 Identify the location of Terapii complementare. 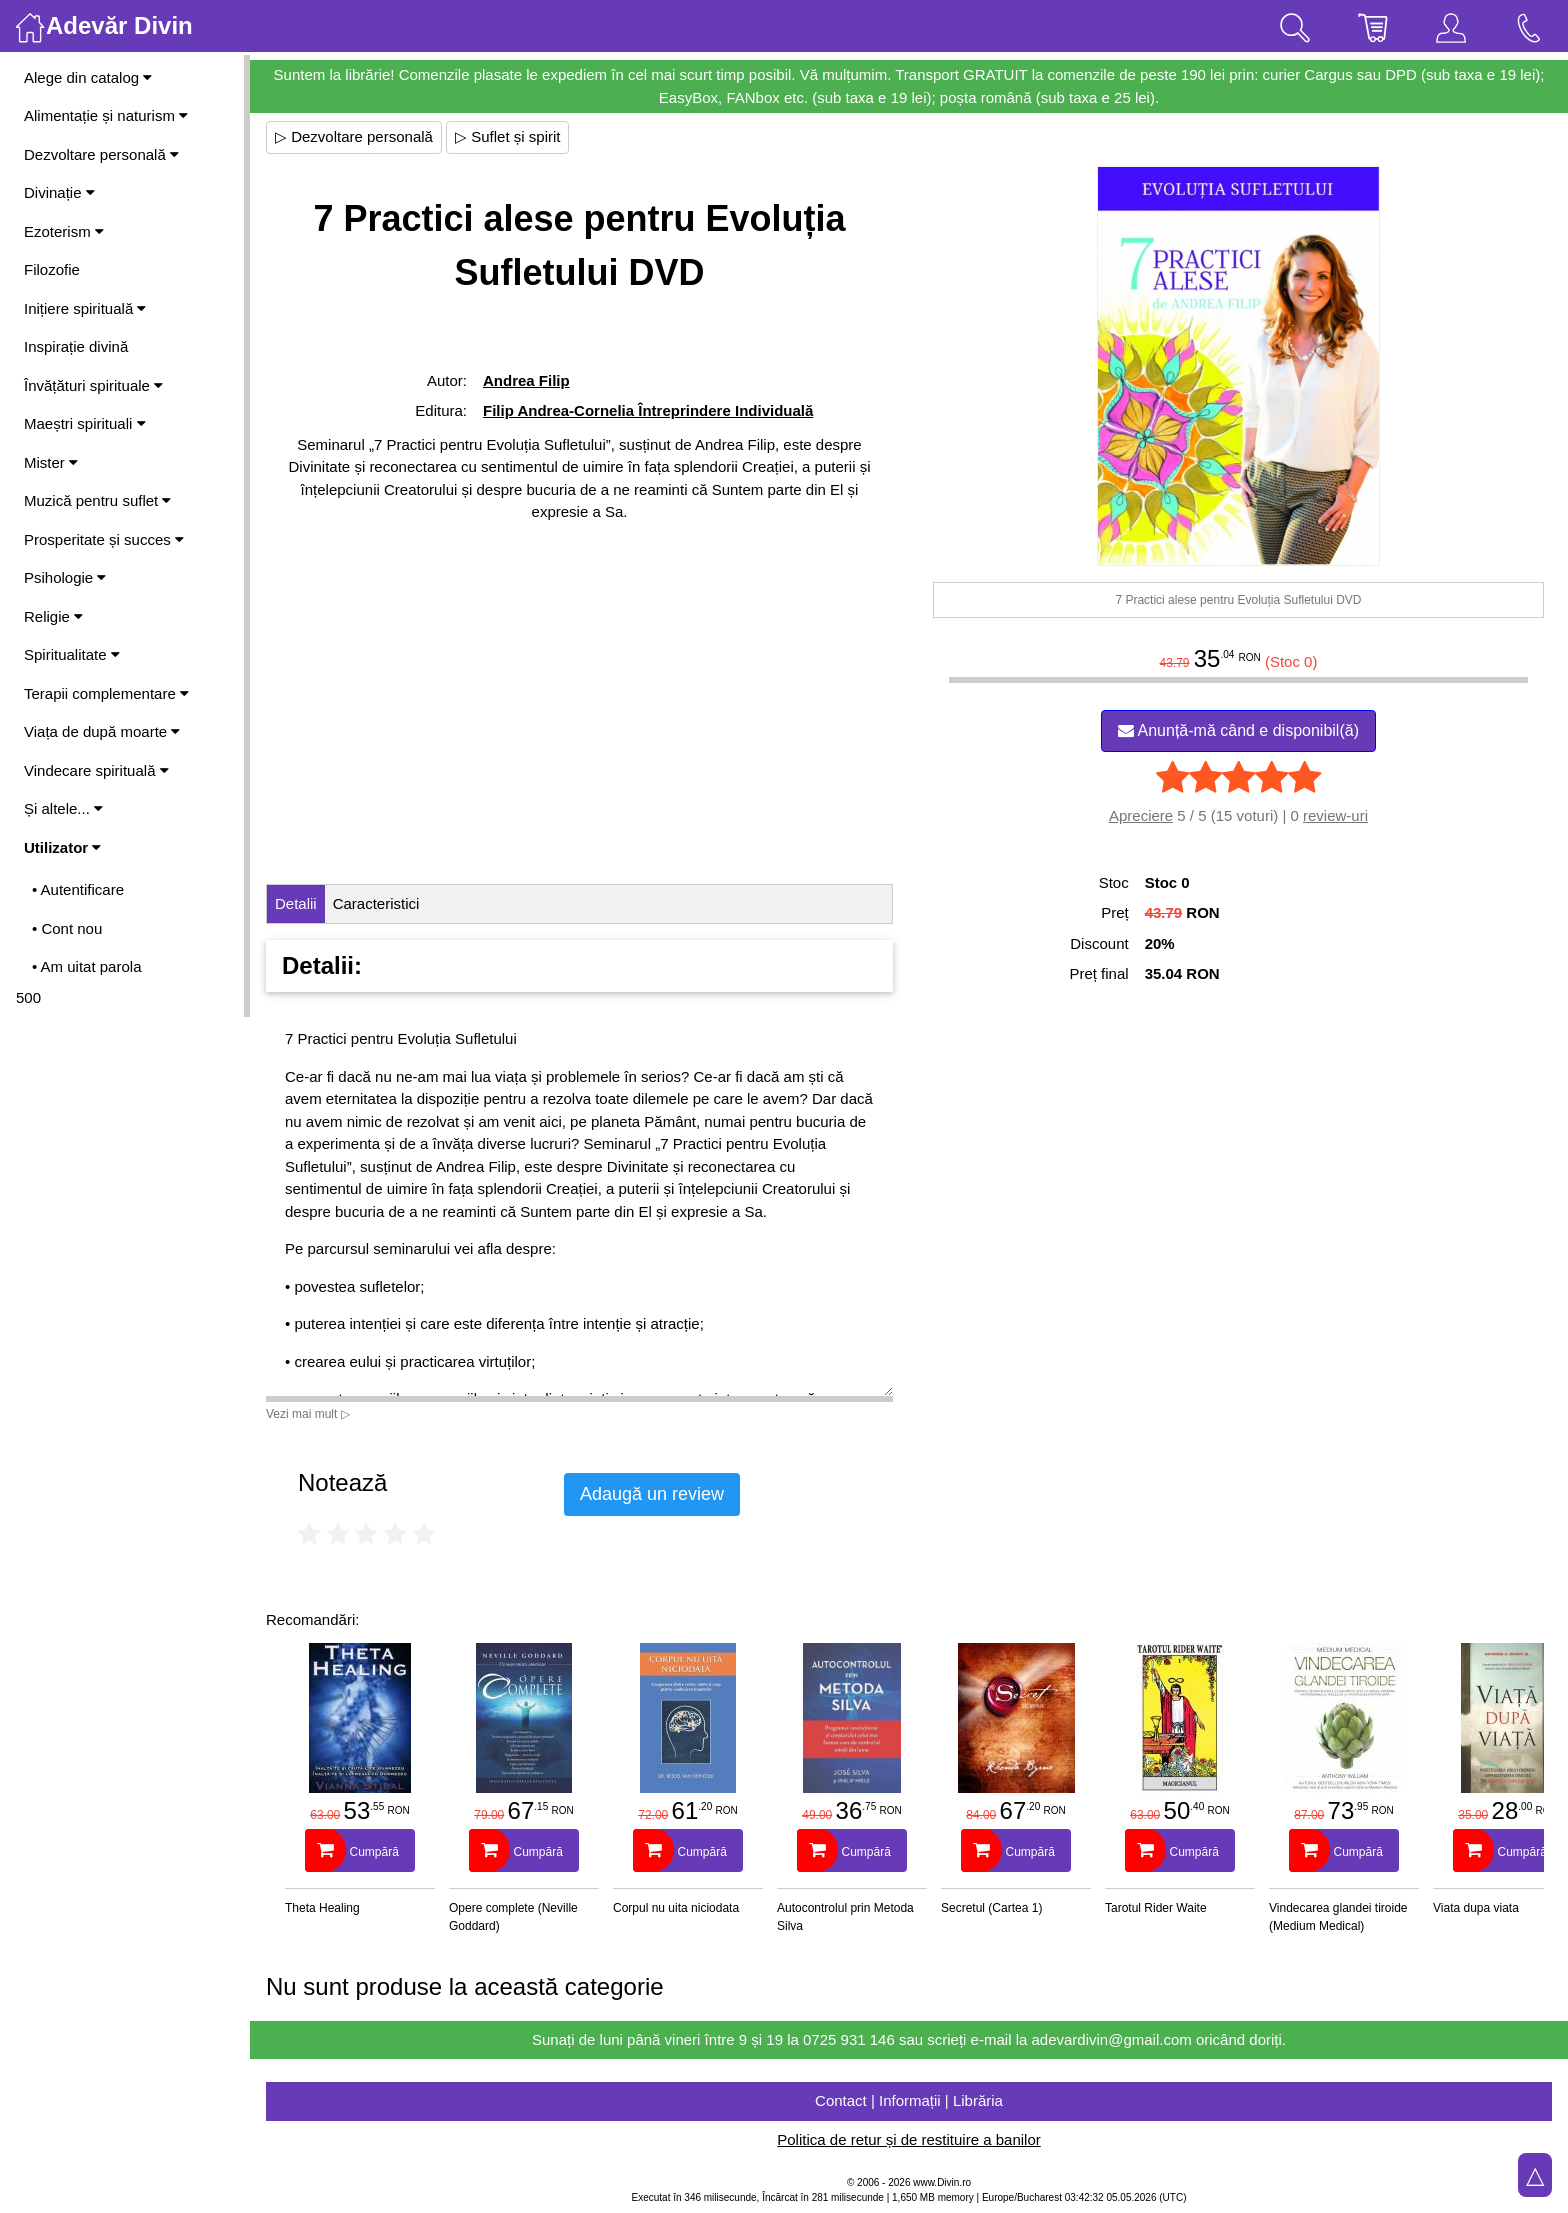
(106, 693).